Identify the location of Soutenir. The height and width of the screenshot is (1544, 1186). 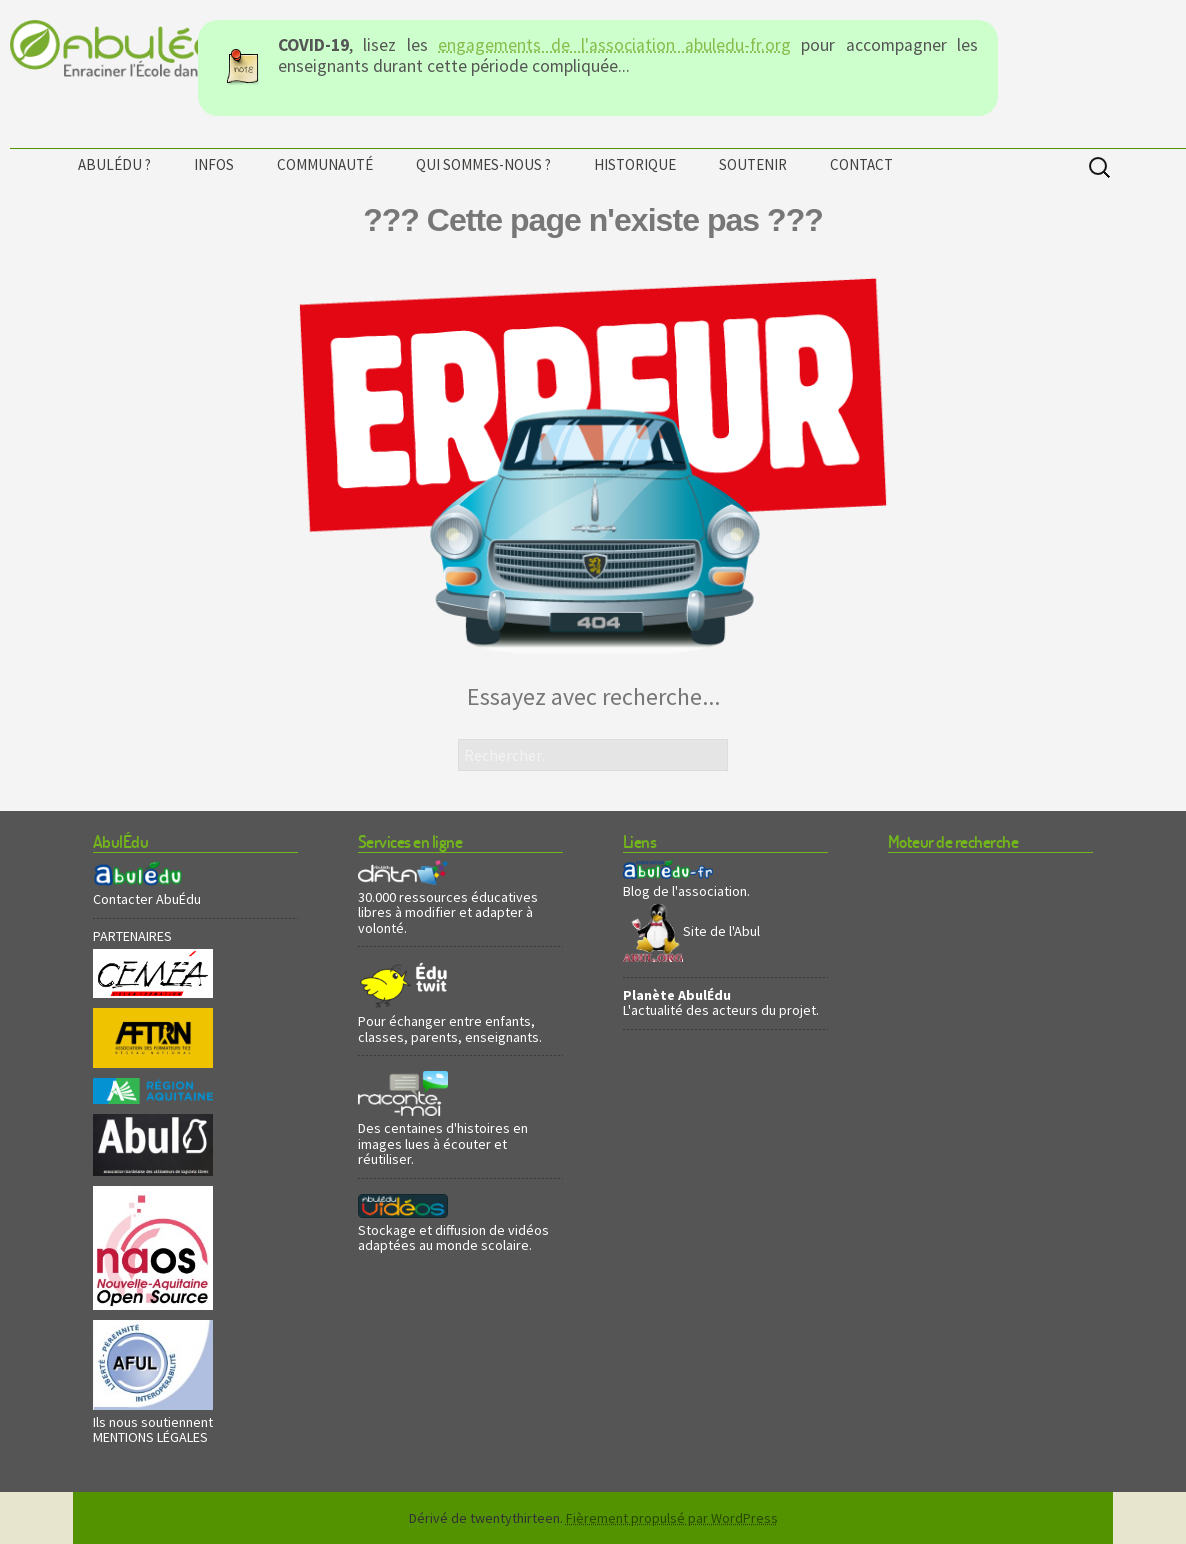
(753, 164).